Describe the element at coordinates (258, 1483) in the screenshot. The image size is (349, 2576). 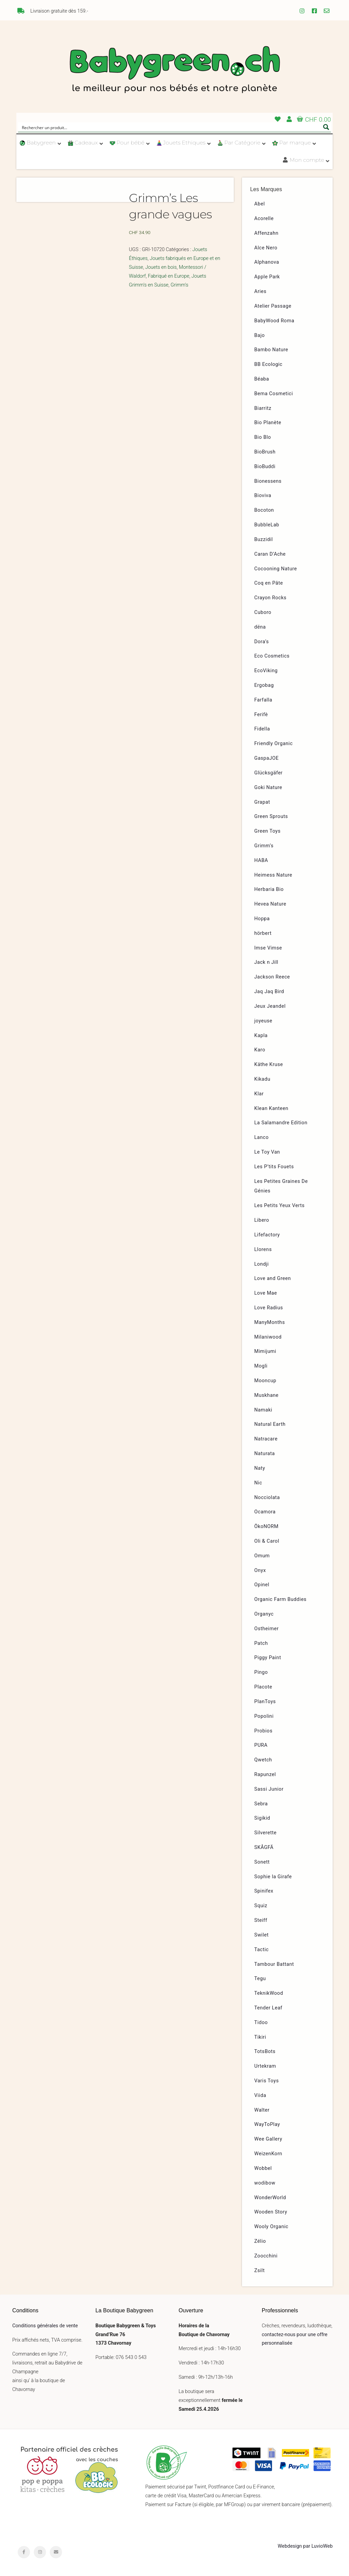
I see `Nic` at that location.